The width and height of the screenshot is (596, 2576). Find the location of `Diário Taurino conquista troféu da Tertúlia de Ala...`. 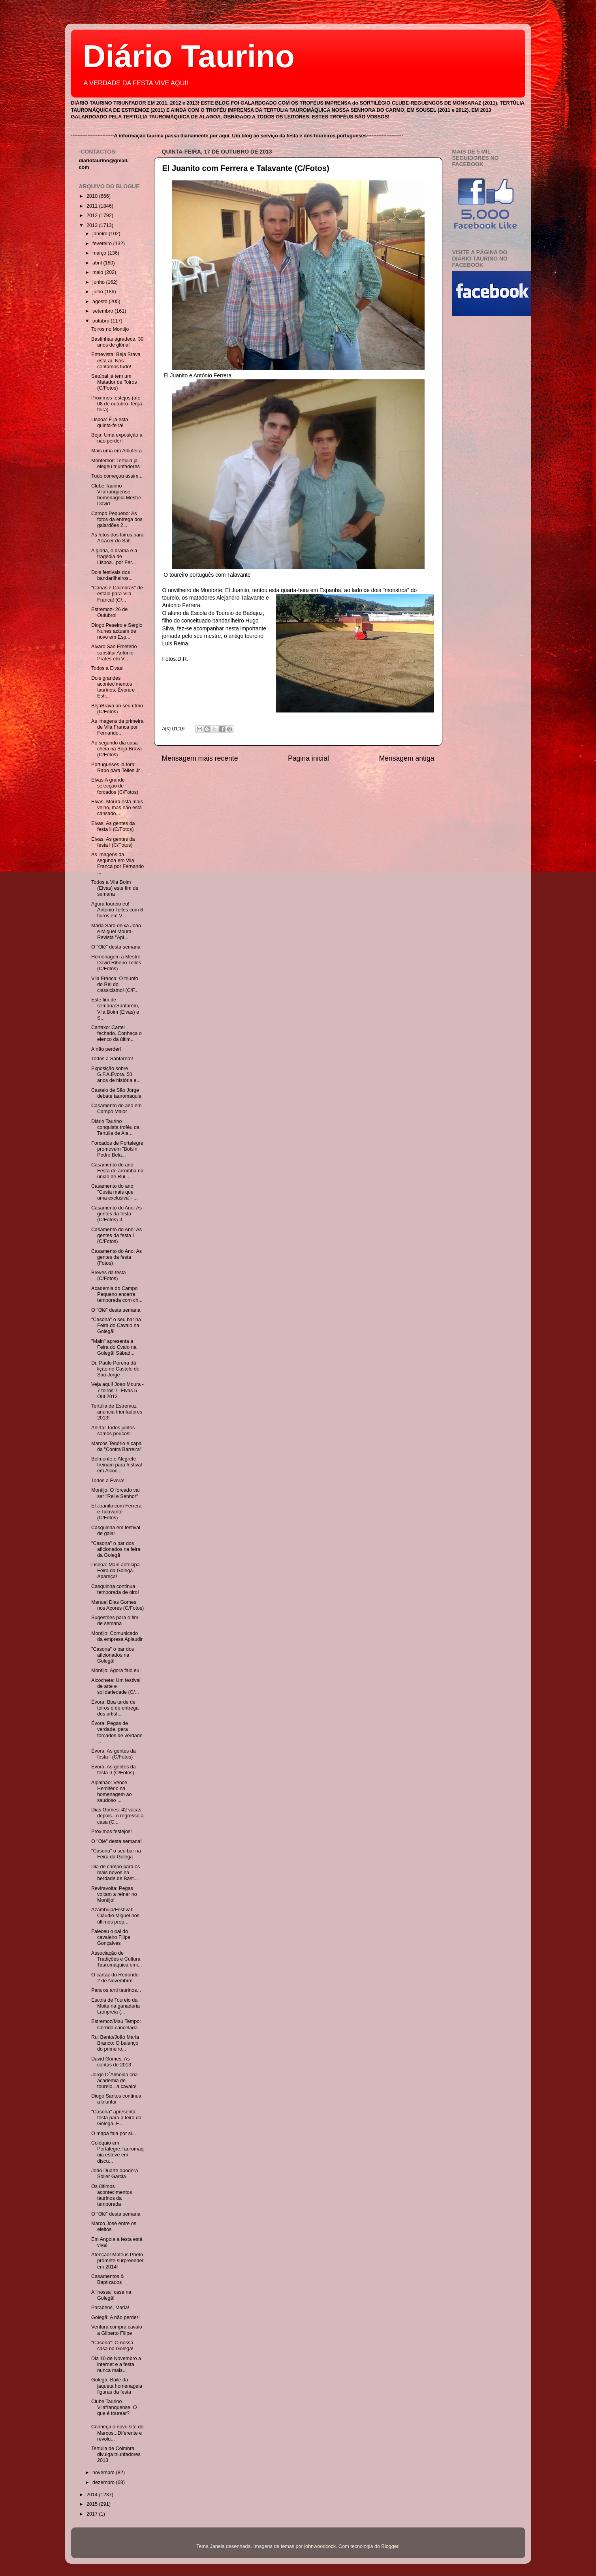

Diário Taurino conquista troféu da Tertúlia de Ala... is located at coordinates (115, 1127).